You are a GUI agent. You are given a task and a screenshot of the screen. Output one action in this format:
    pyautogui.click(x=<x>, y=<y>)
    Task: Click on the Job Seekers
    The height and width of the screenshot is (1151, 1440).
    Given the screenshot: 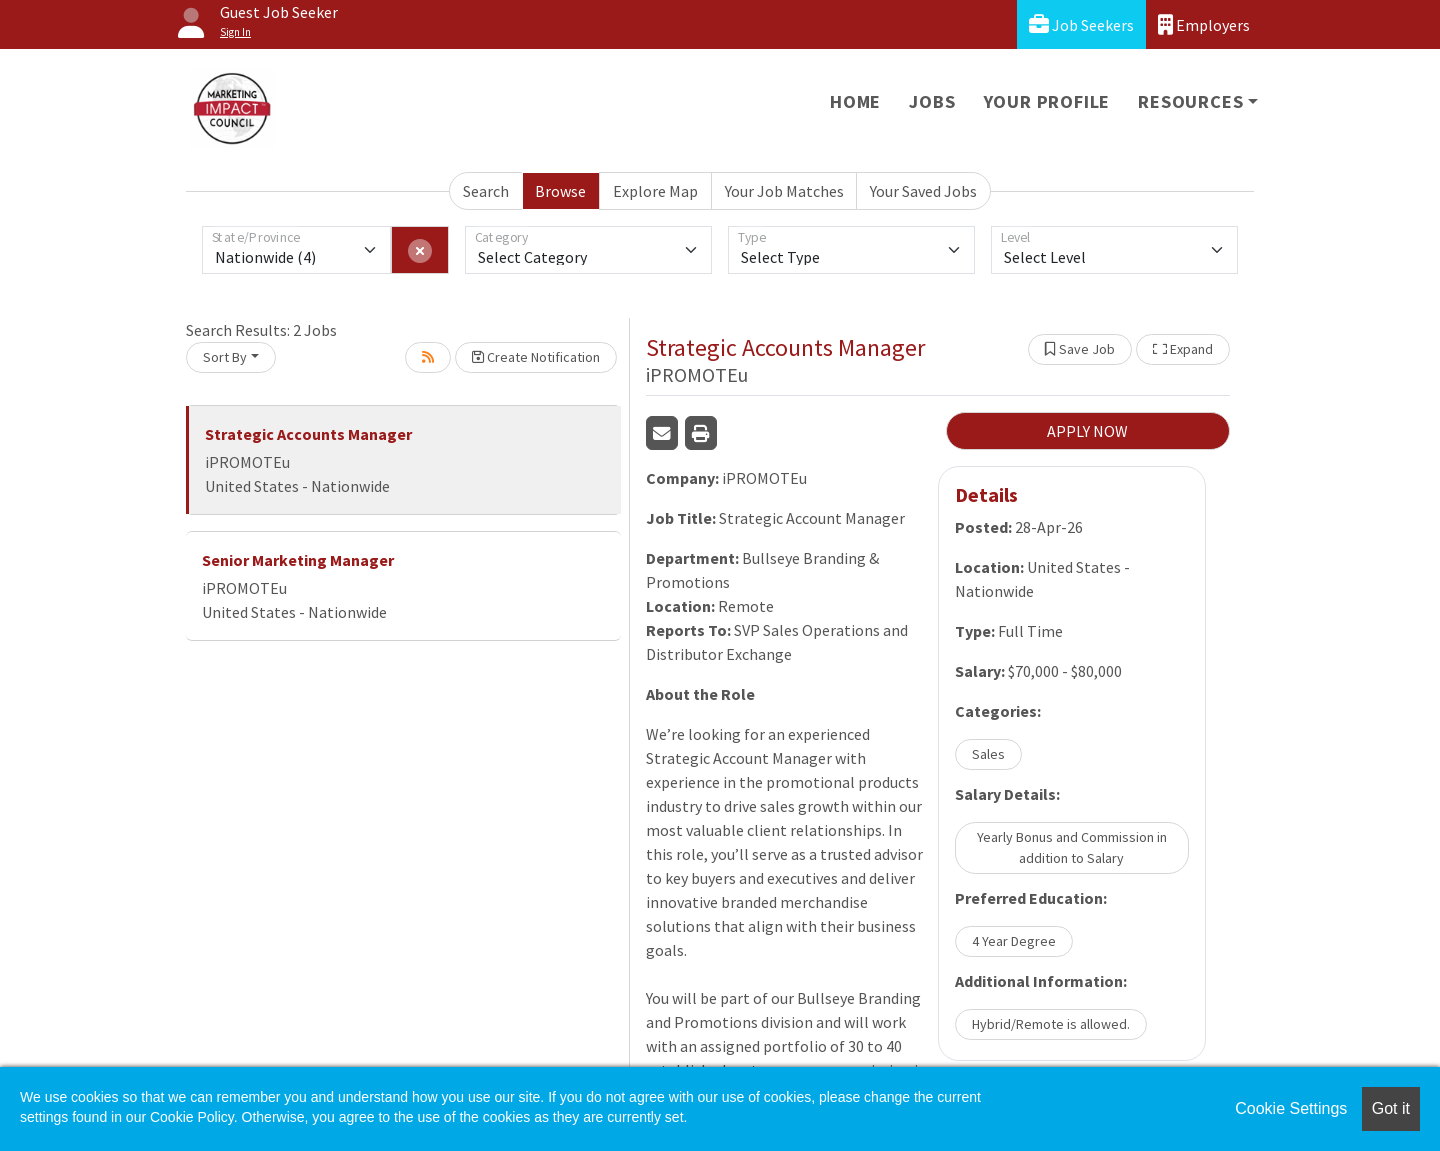 What is the action you would take?
    pyautogui.click(x=1081, y=24)
    